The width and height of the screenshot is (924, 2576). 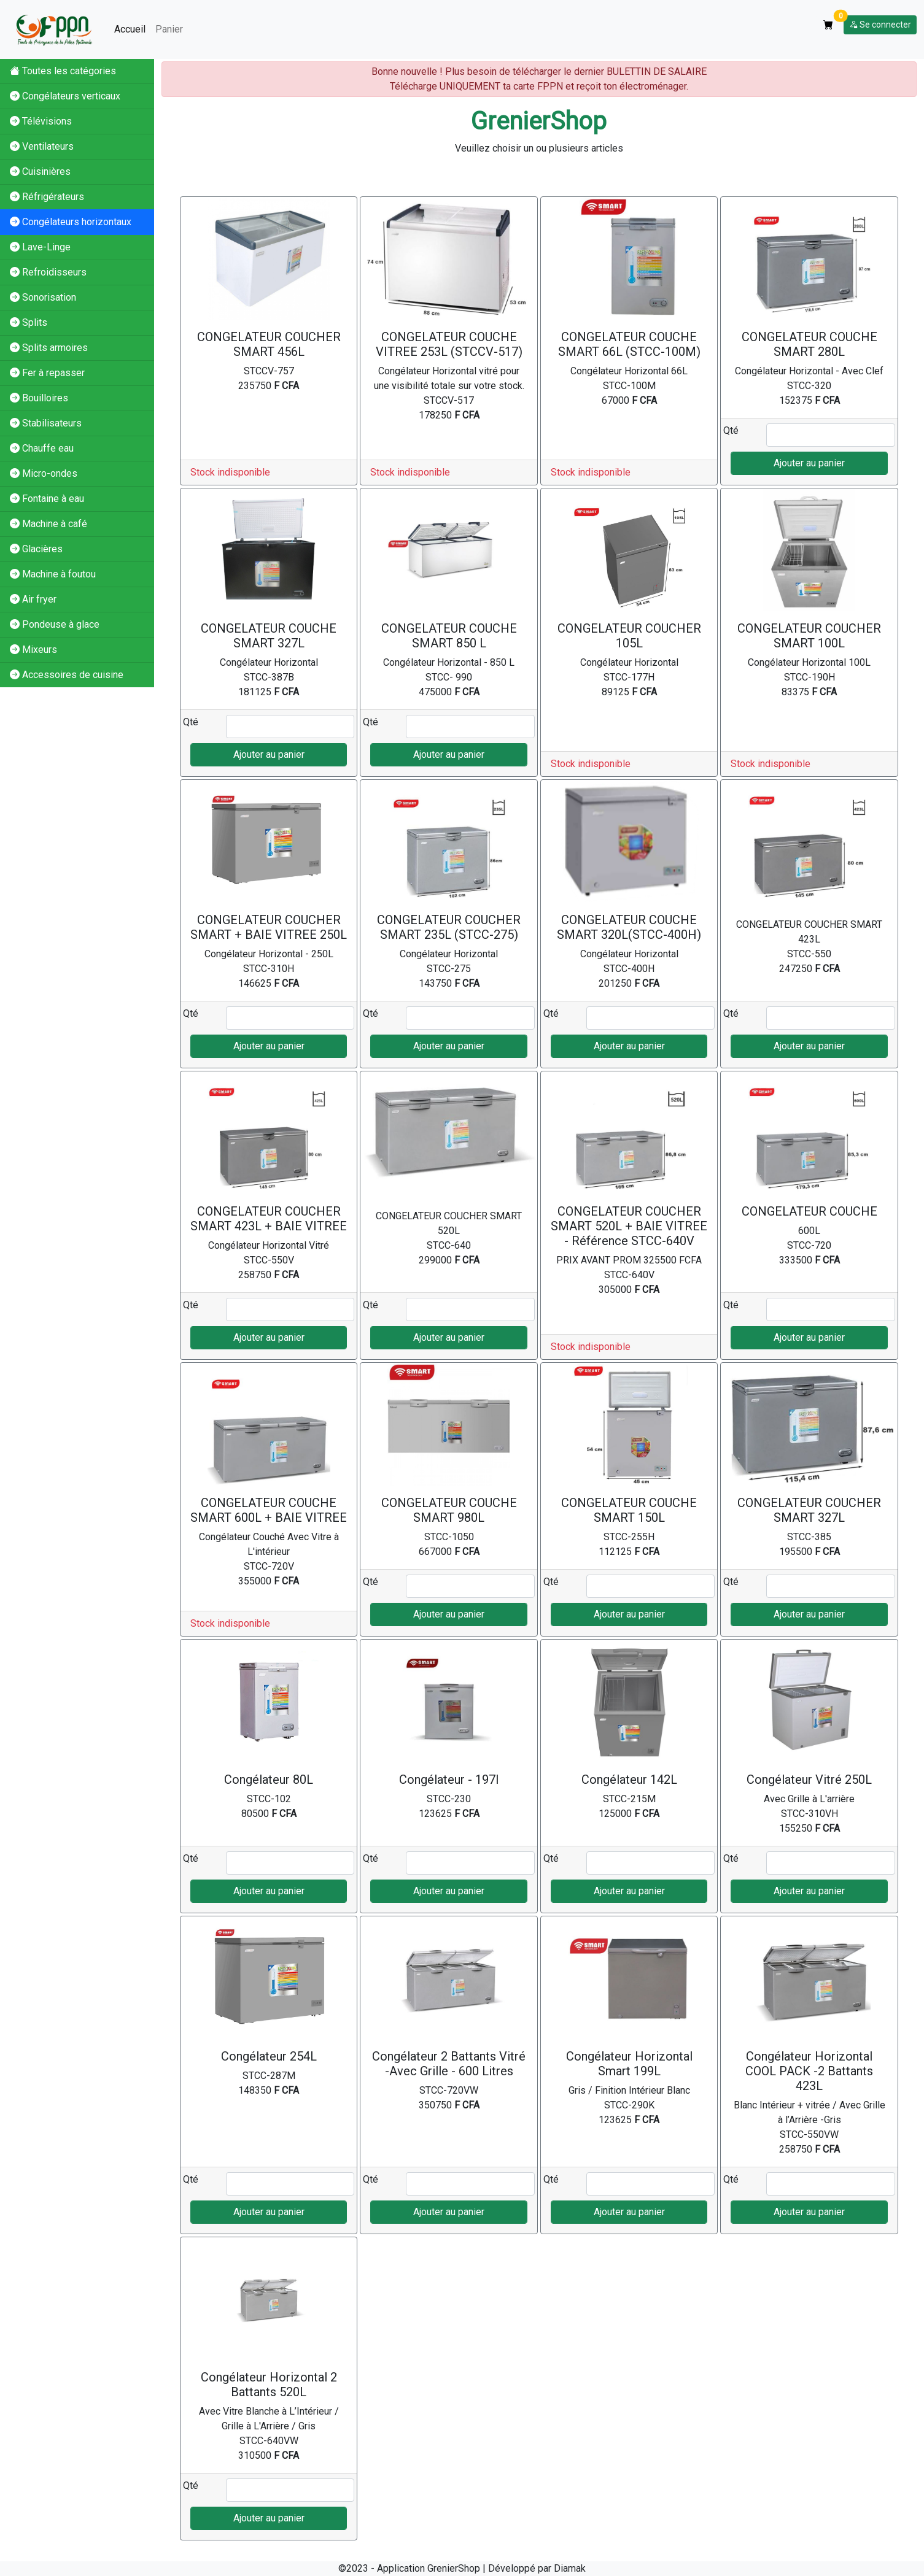 What do you see at coordinates (36, 549) in the screenshot?
I see `Glacières` at bounding box center [36, 549].